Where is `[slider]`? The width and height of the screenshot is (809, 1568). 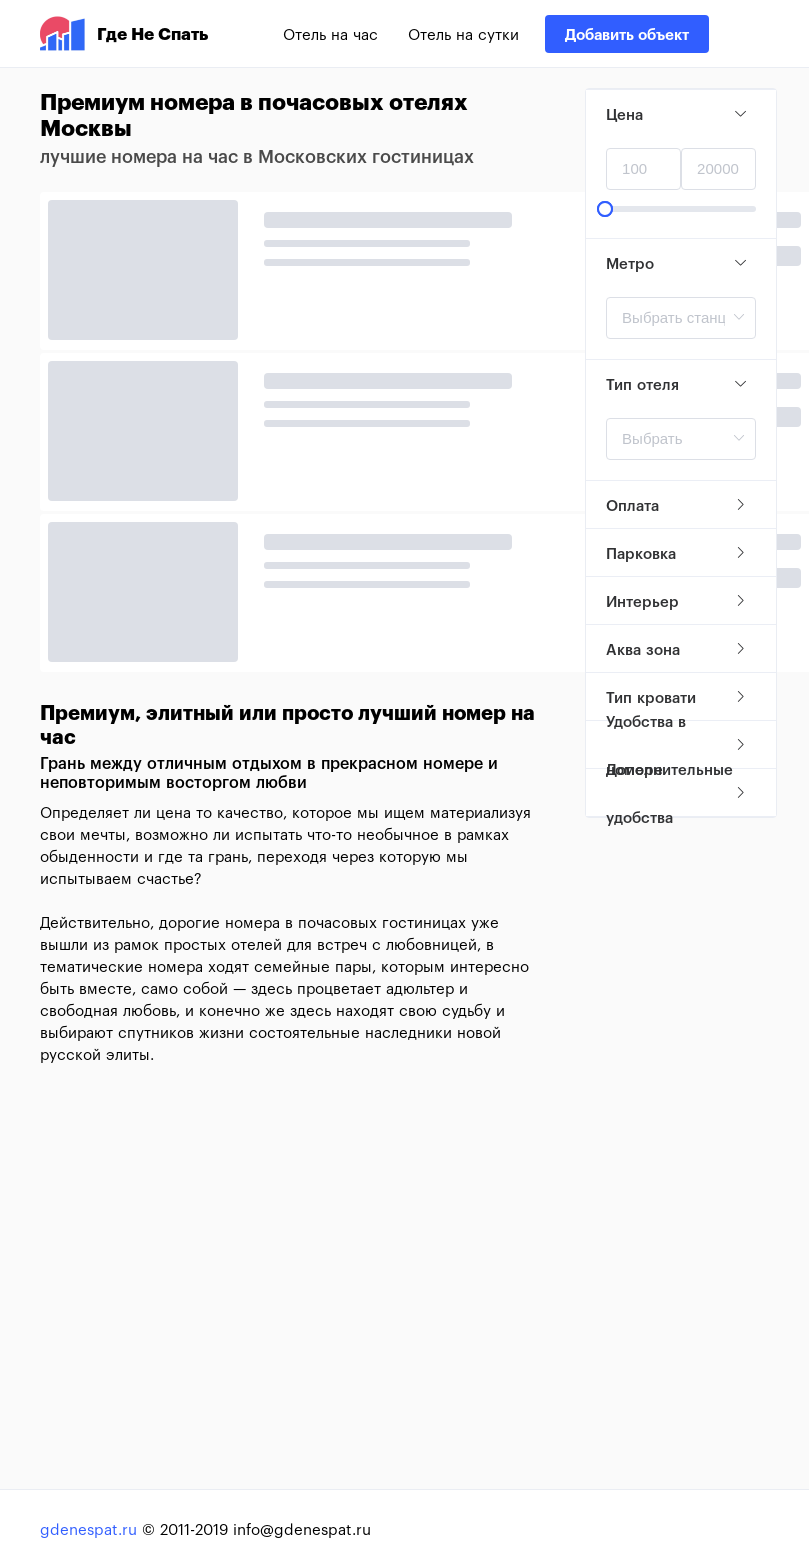 [slider] is located at coordinates (681, 209).